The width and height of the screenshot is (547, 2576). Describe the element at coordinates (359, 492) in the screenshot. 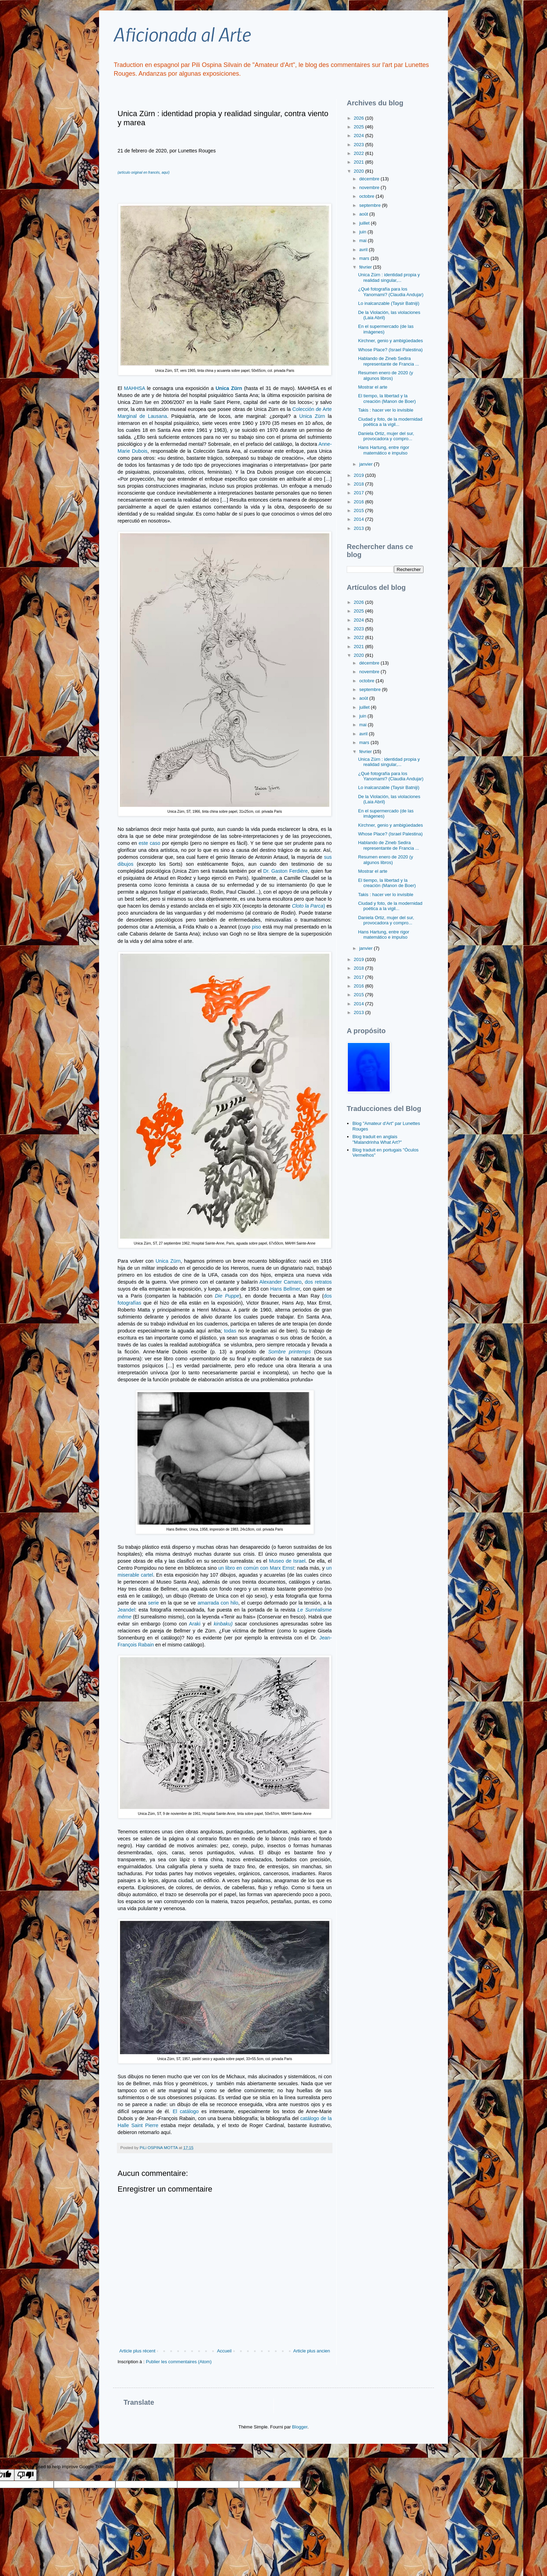

I see `2017` at that location.